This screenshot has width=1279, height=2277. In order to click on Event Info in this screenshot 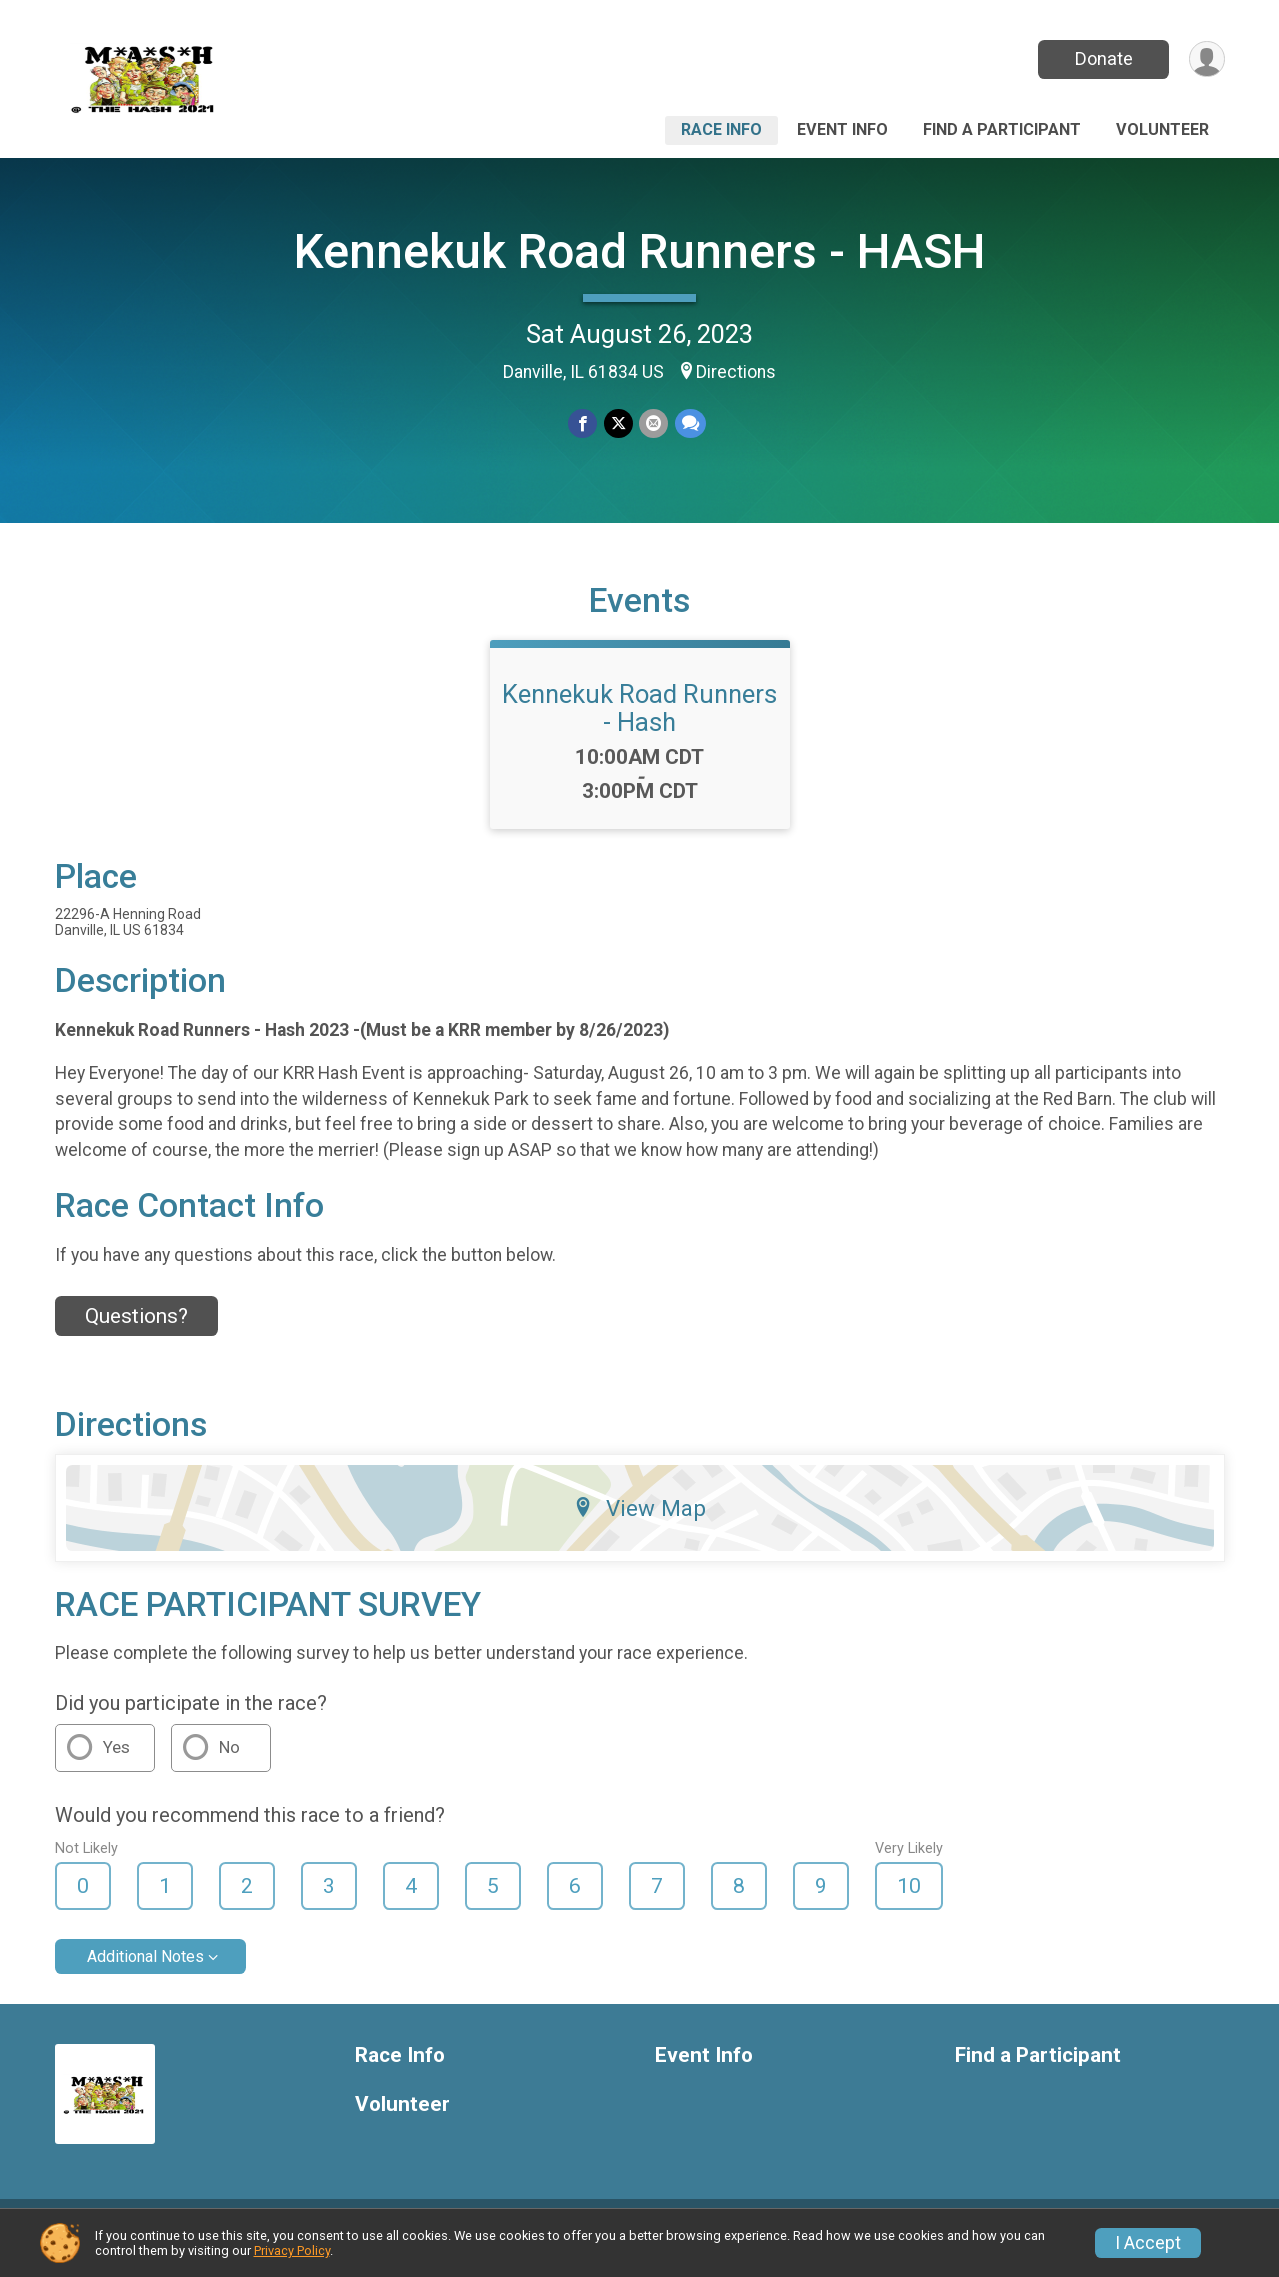, I will do `click(842, 129)`.